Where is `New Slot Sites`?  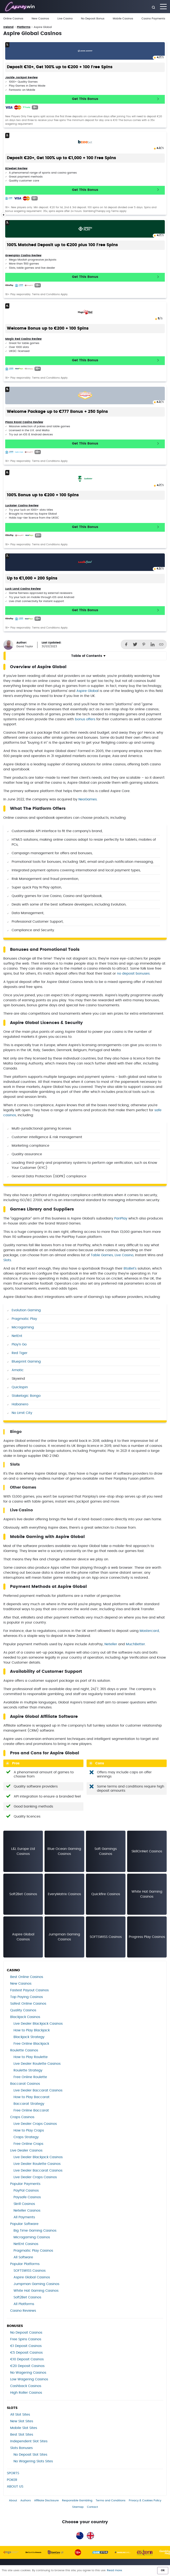
New Slot Sites is located at coordinates (21, 2421).